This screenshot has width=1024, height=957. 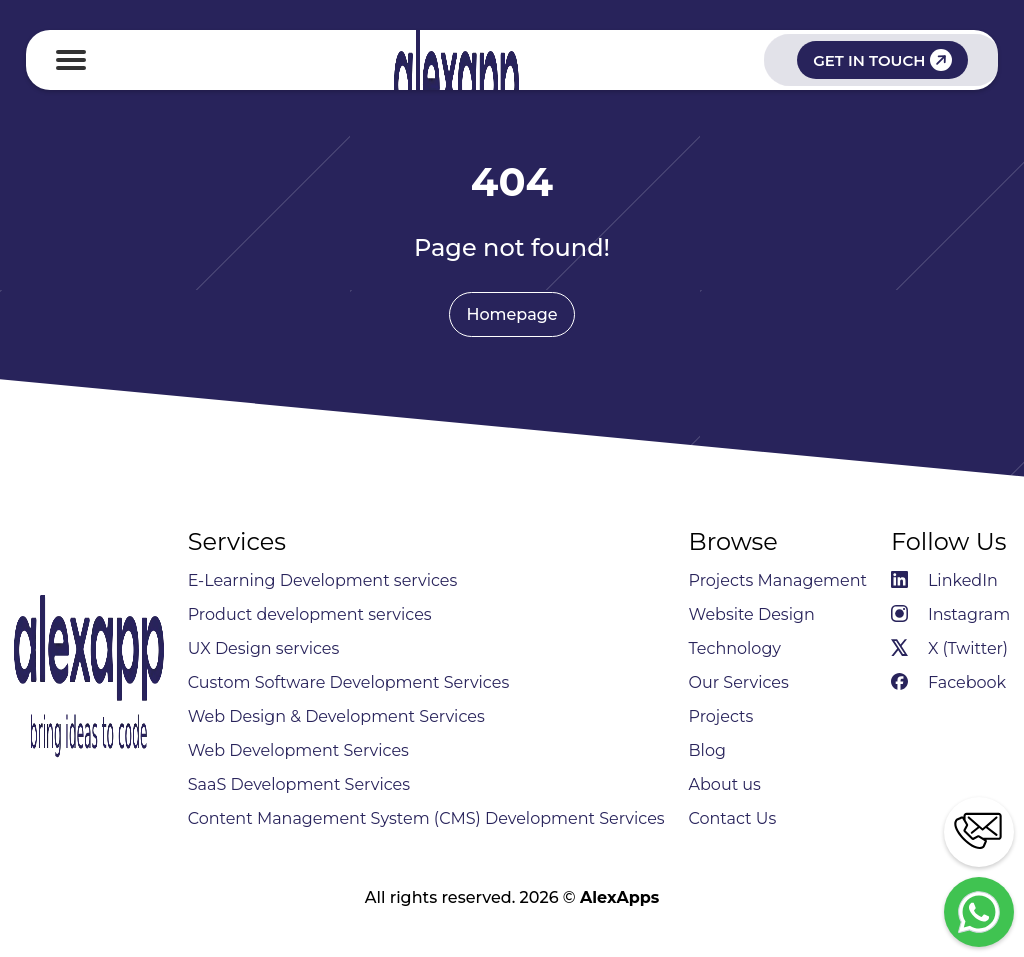 I want to click on Facebook, so click(x=948, y=682).